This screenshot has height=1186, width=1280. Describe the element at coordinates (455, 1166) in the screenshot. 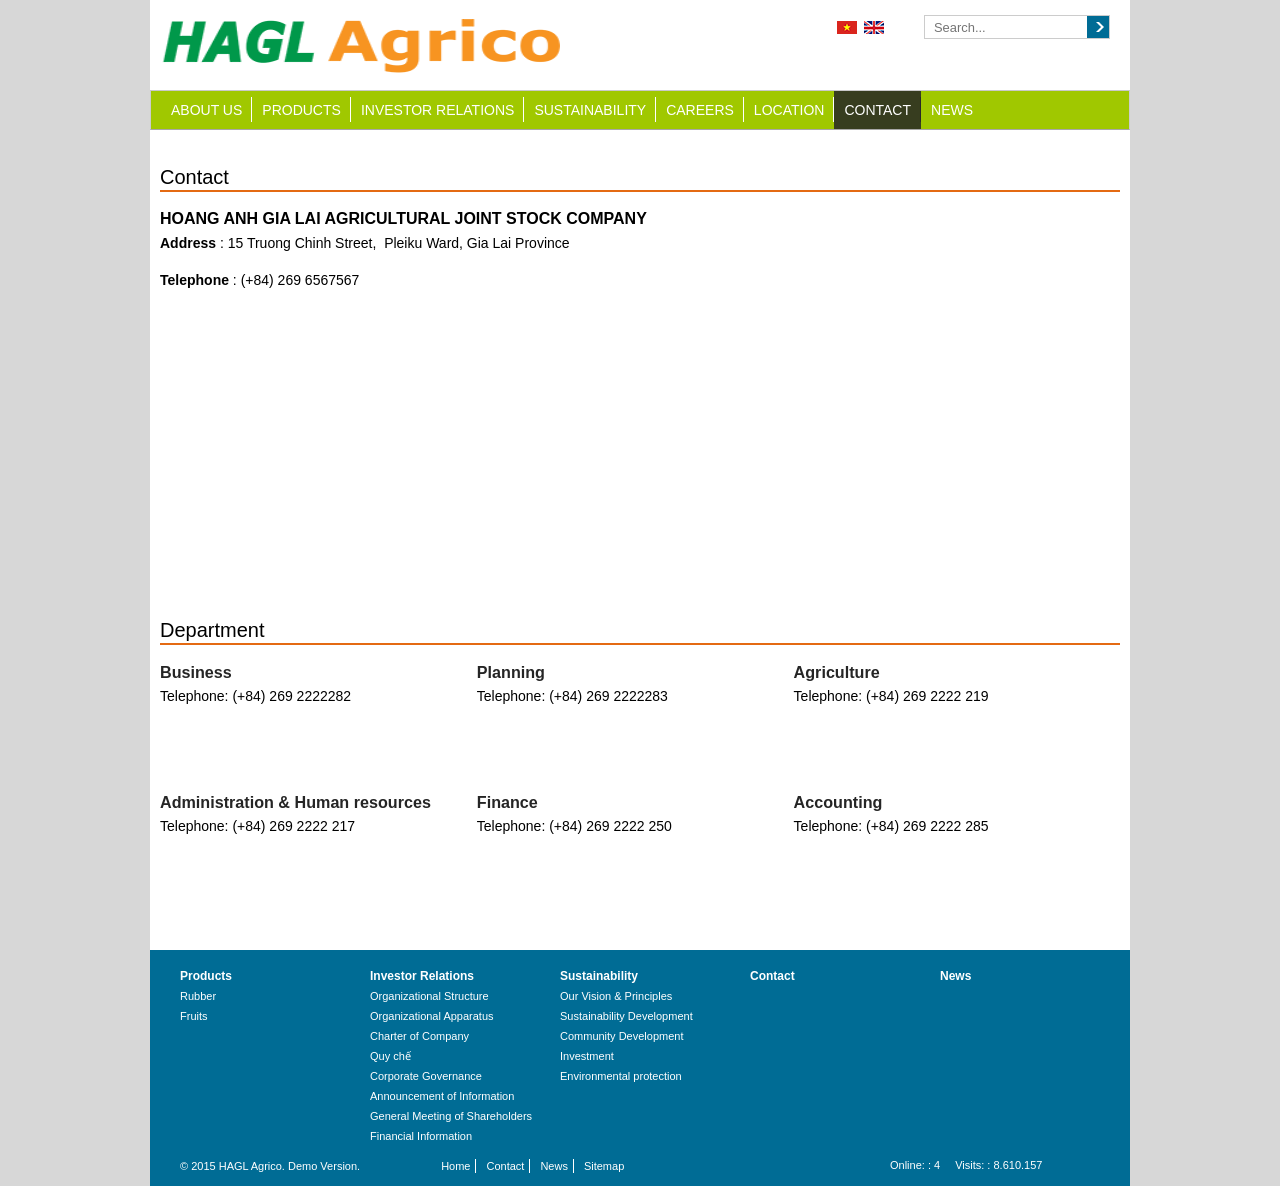

I see `Home` at that location.